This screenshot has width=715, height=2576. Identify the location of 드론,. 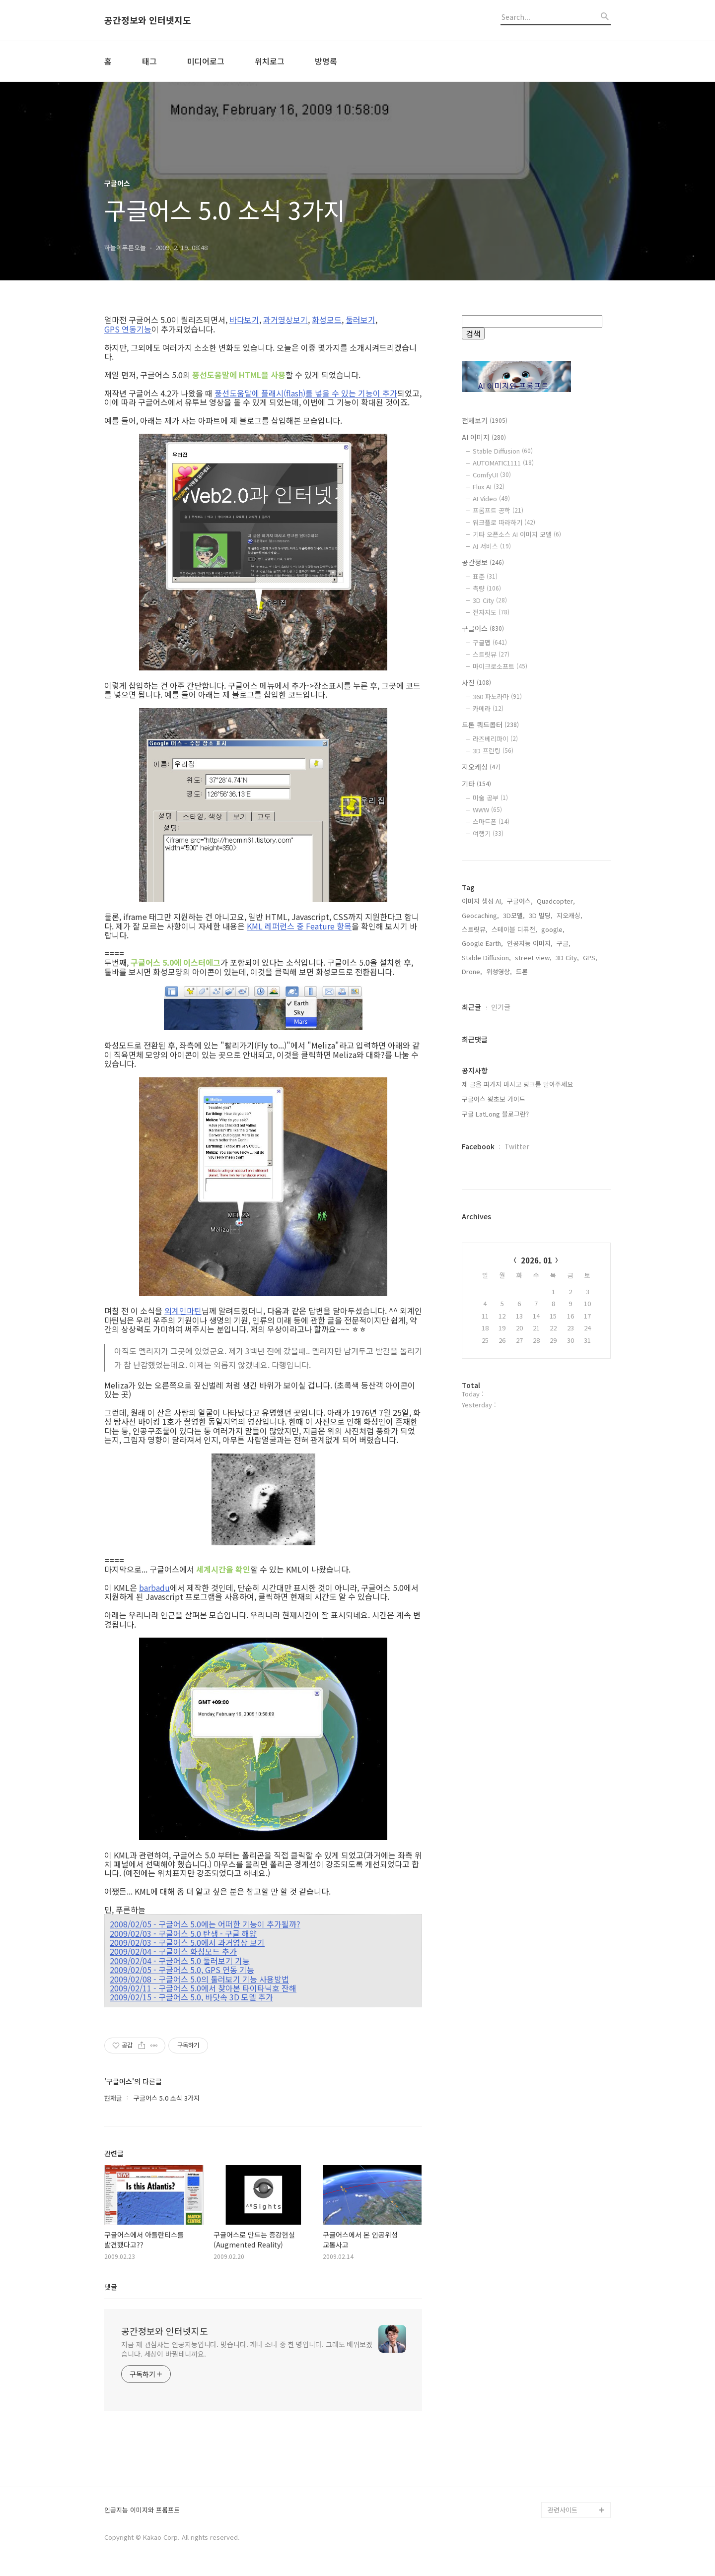
(523, 1289).